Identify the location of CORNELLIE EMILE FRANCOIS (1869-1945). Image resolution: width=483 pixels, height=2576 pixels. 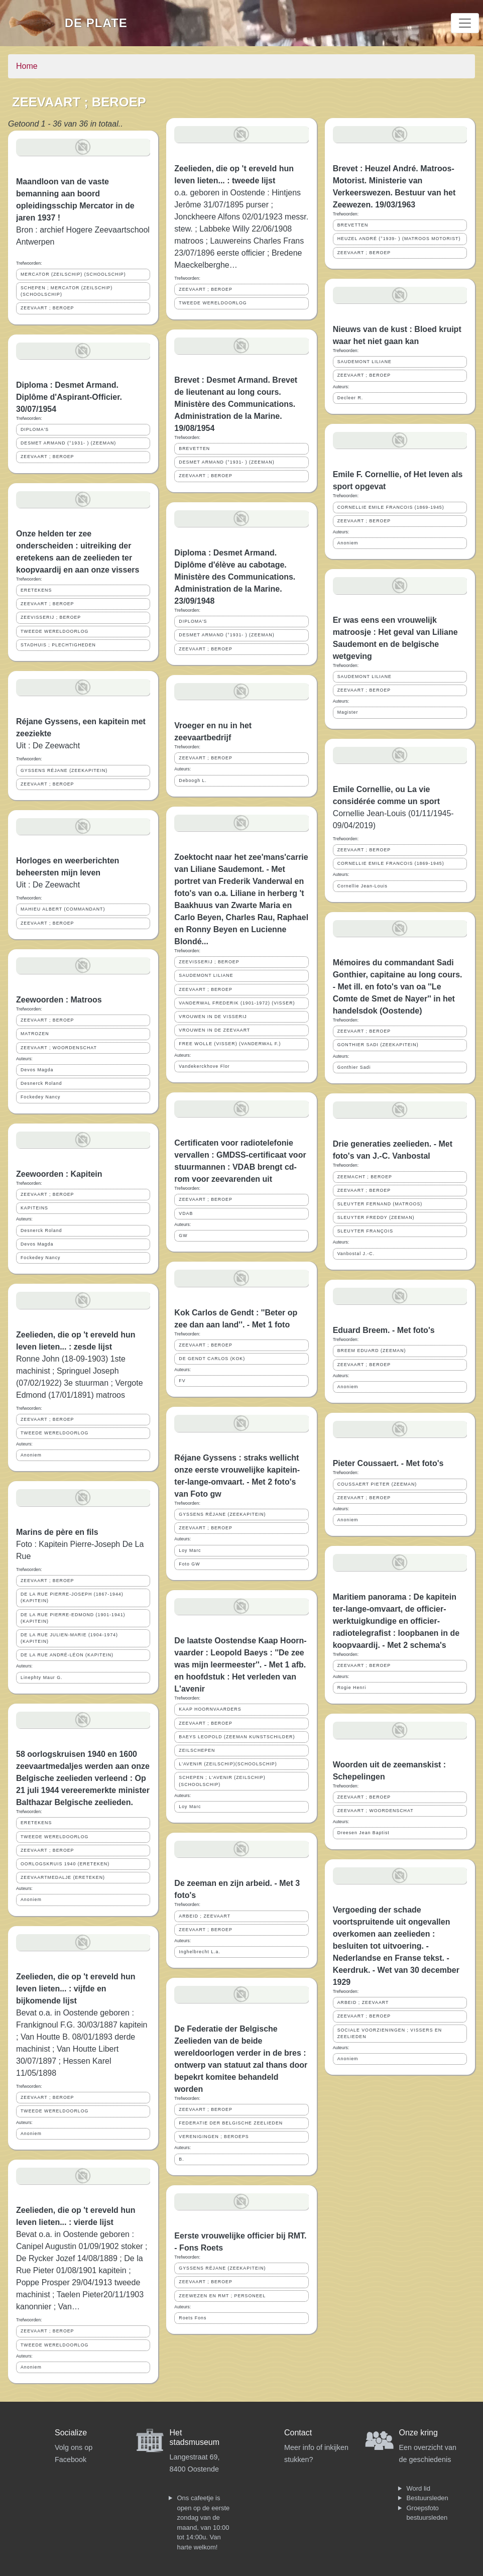
(390, 507).